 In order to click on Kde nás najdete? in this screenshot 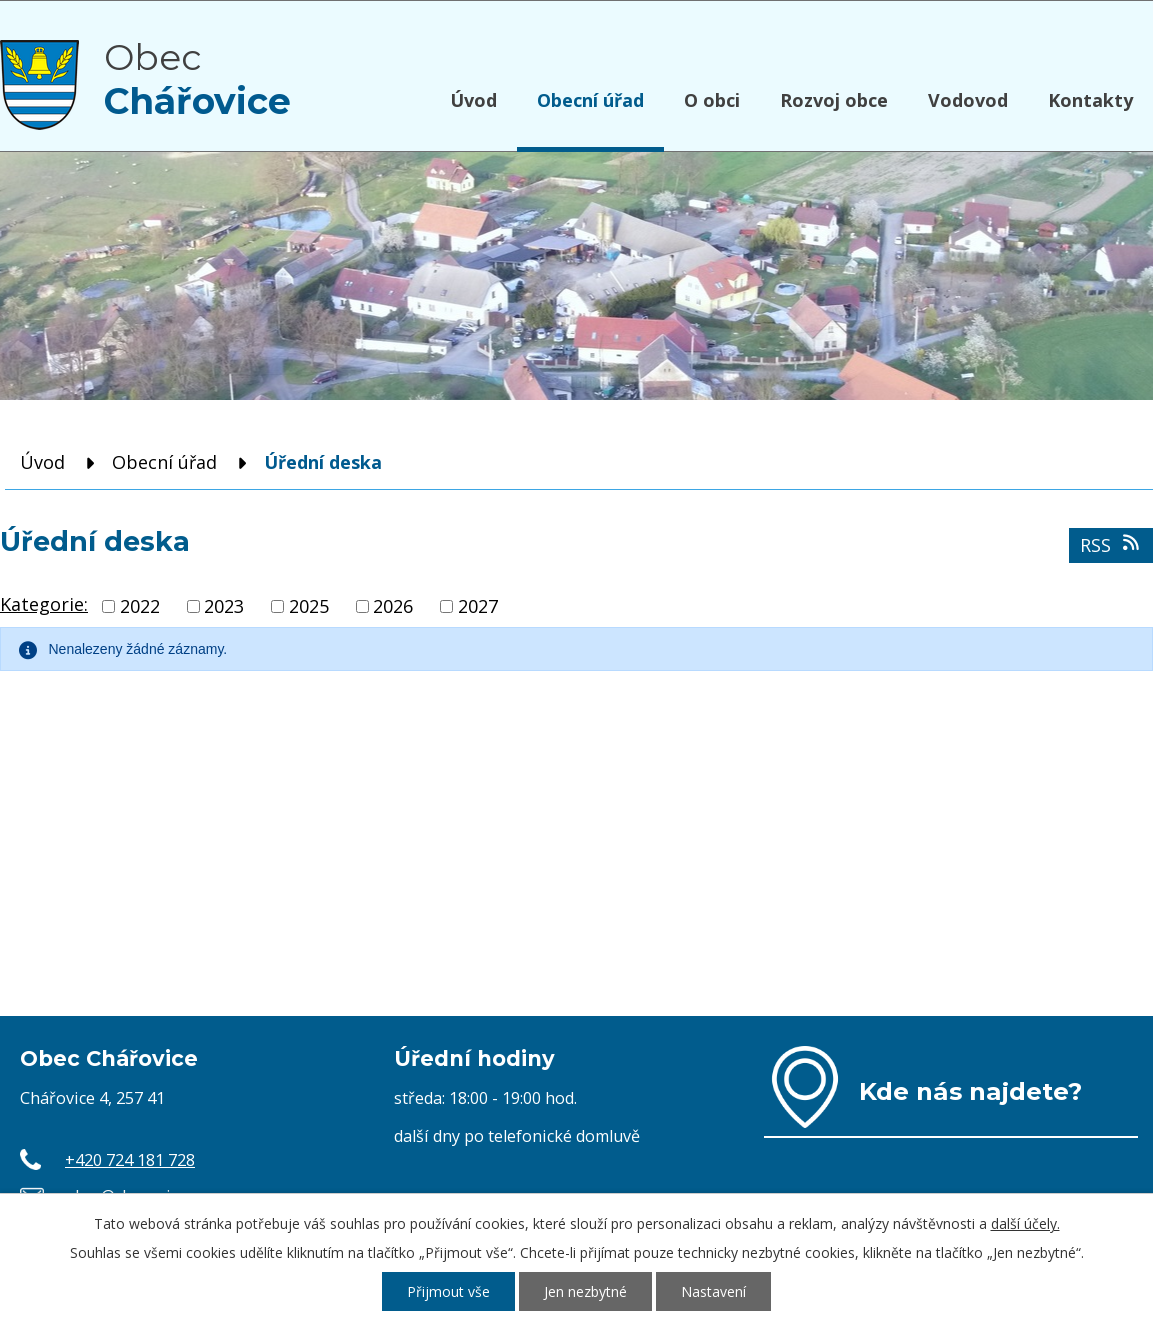, I will do `click(970, 1091)`.